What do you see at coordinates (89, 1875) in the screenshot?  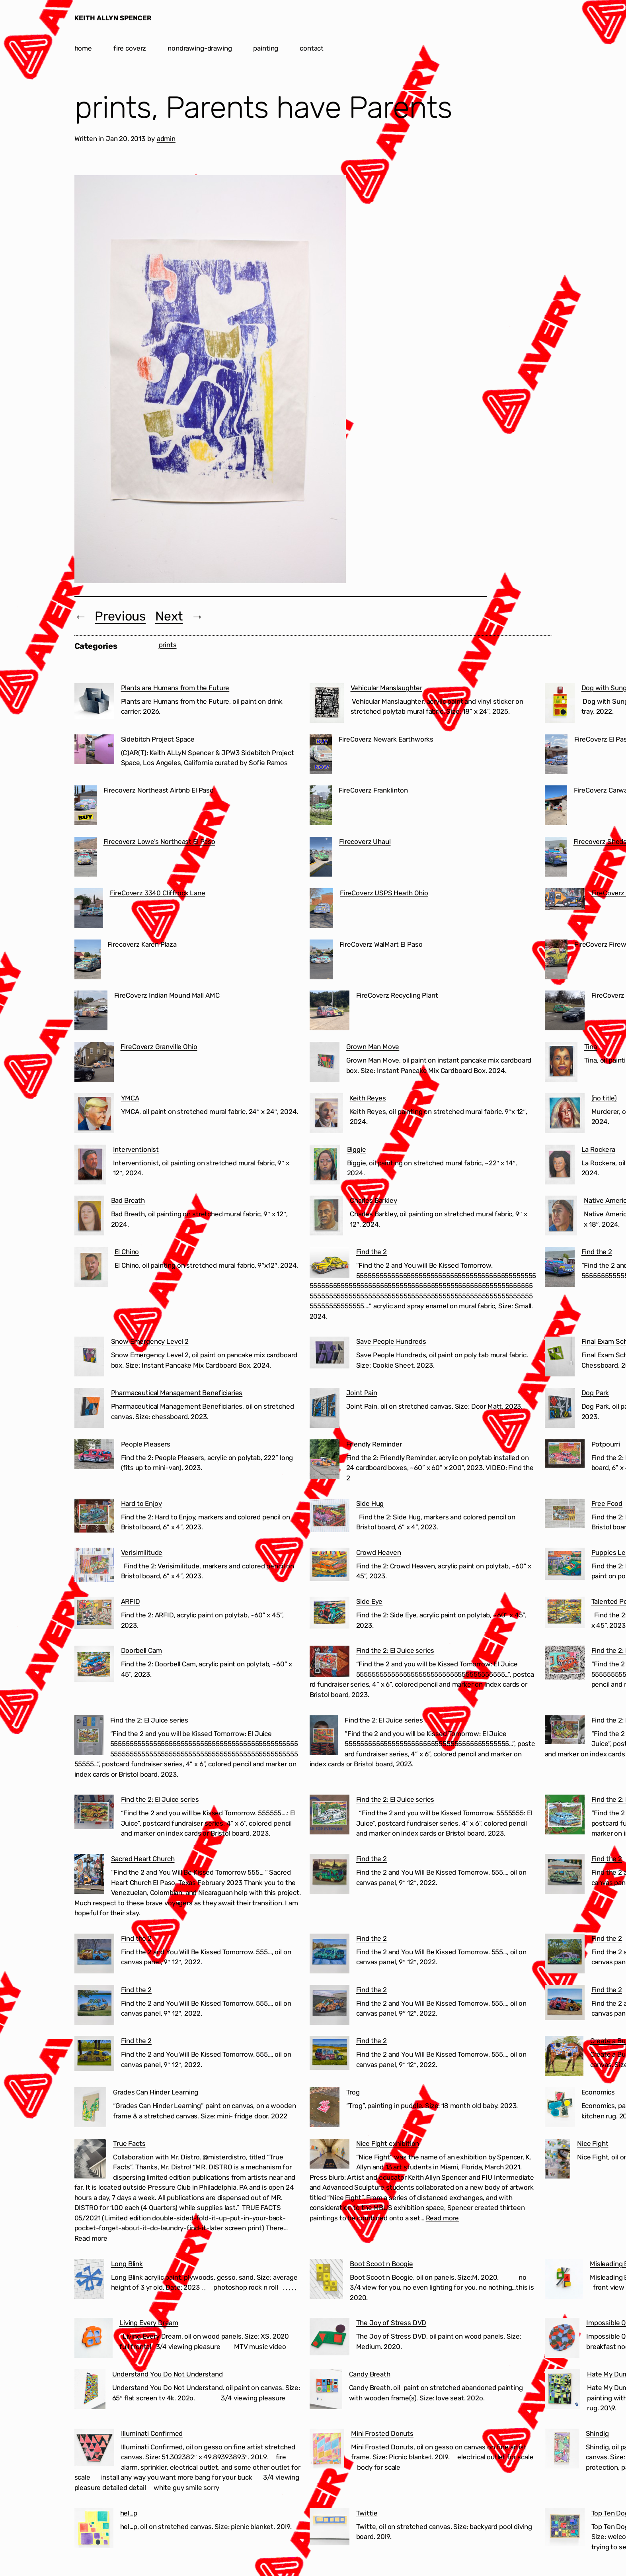 I see `[Sacred Heart Church]` at bounding box center [89, 1875].